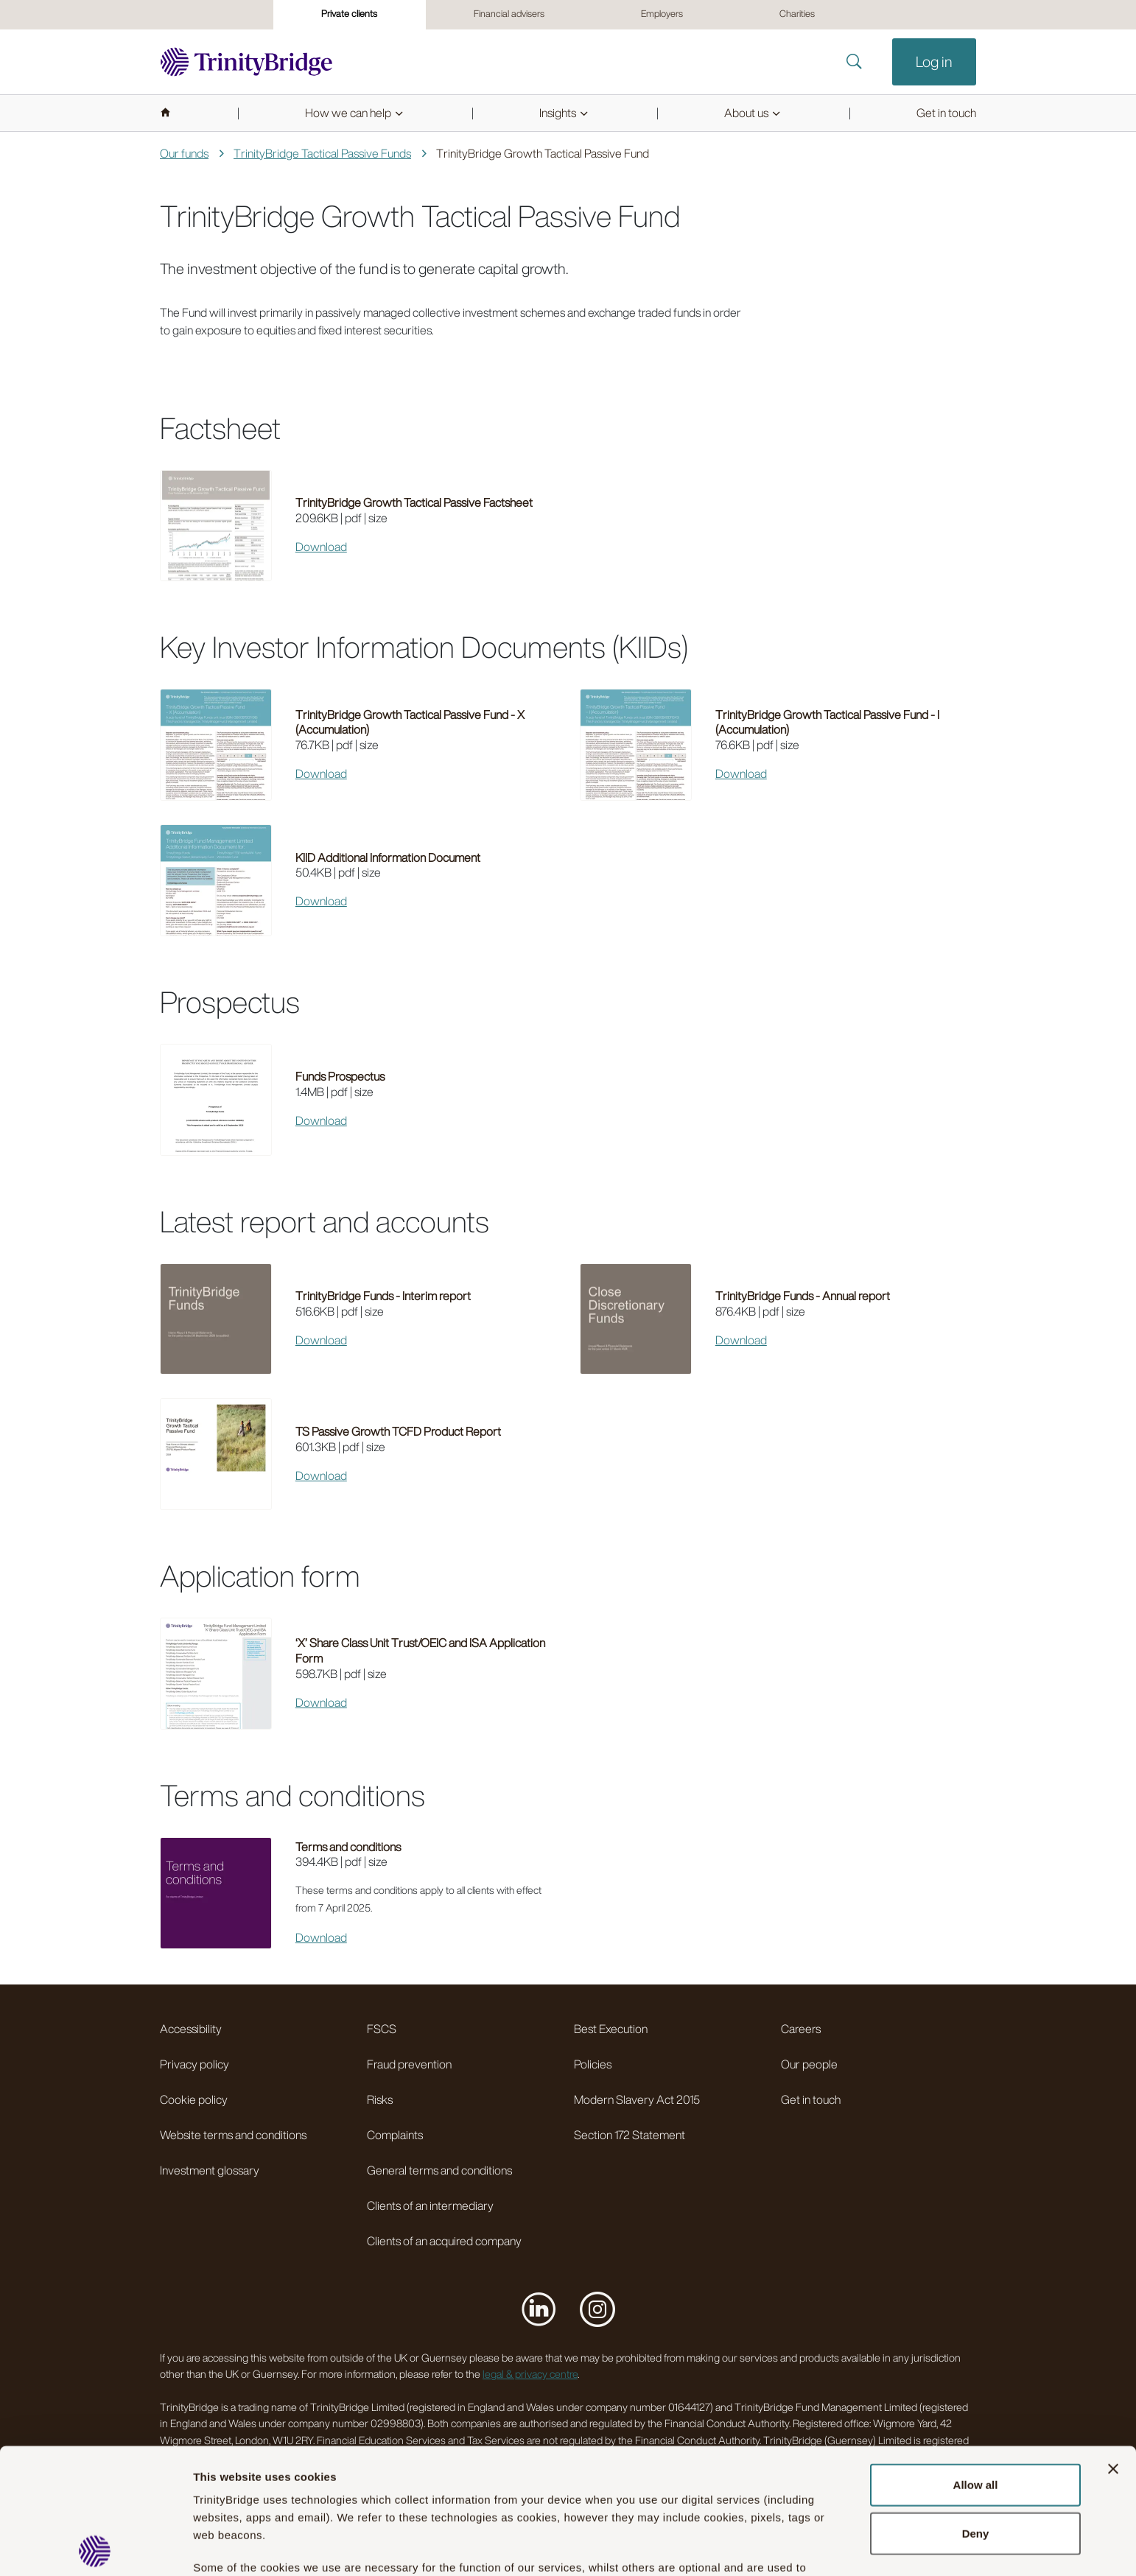  What do you see at coordinates (322, 153) in the screenshot?
I see `TrinityBridge Tactical Passive Funds` at bounding box center [322, 153].